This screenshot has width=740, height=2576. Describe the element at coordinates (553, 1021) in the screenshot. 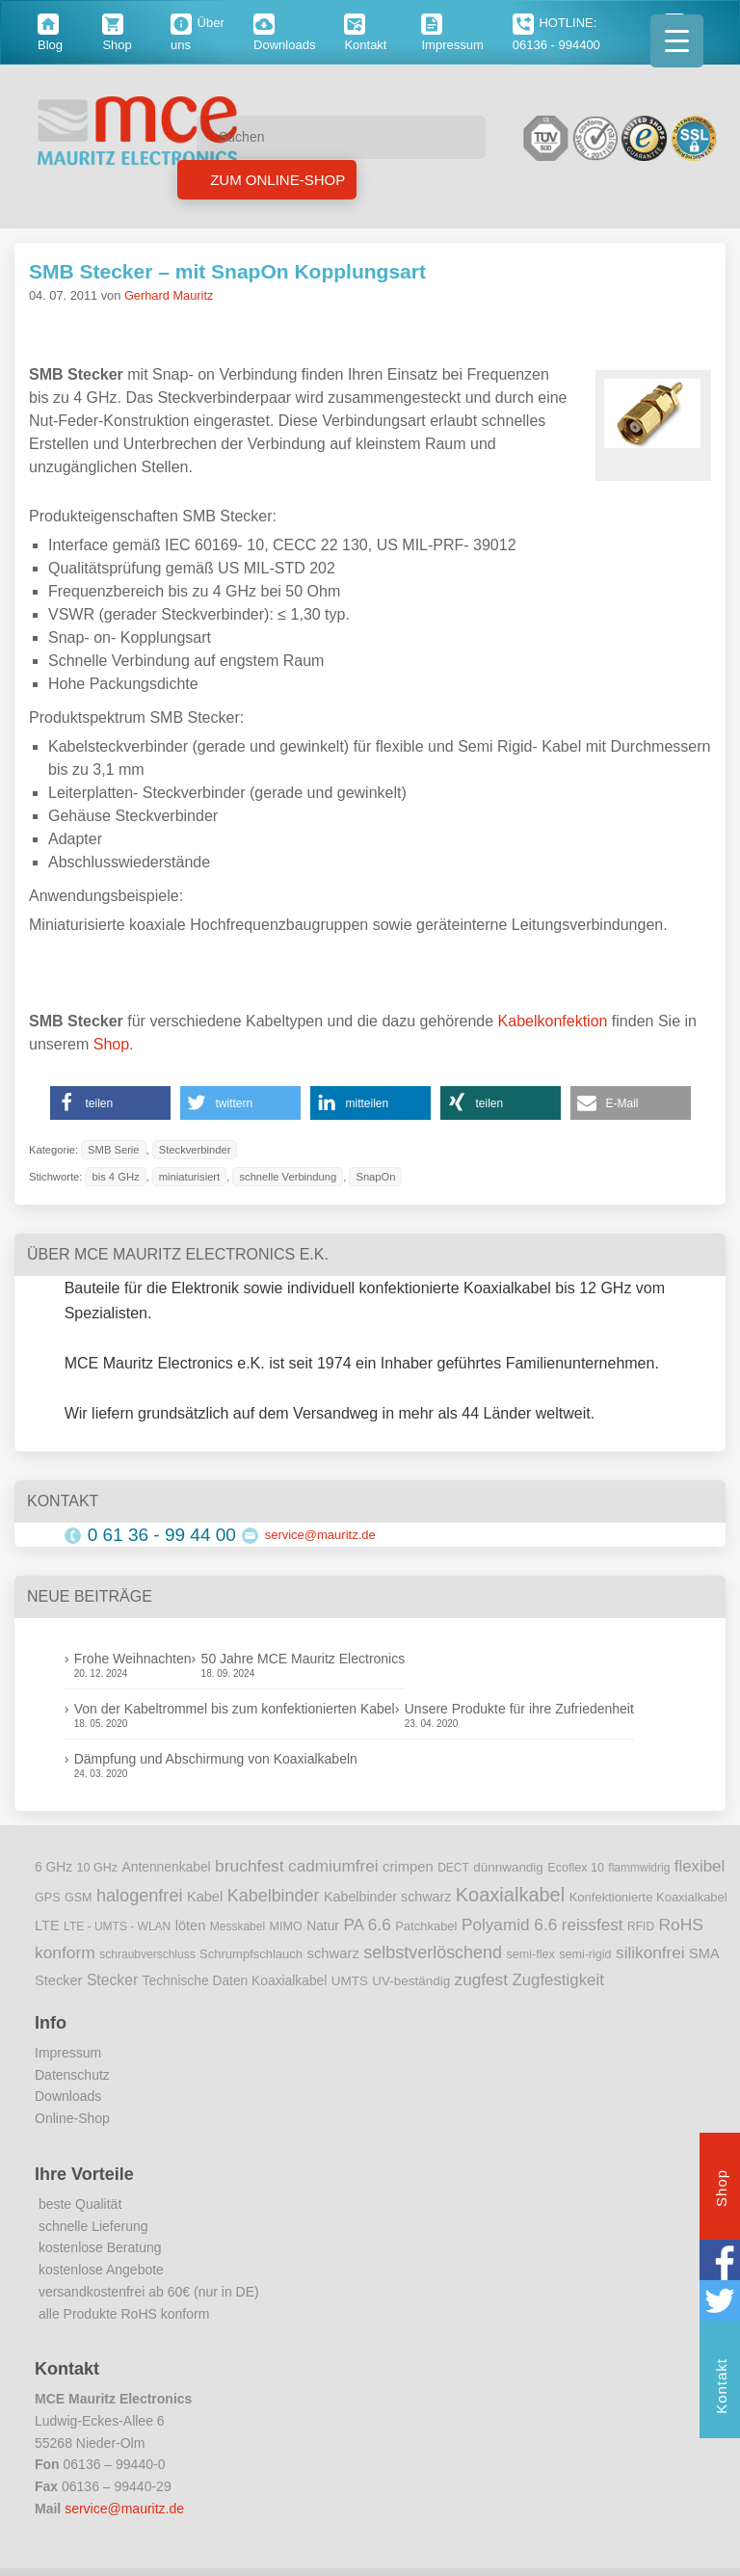

I see `Kabelkonfektion` at that location.